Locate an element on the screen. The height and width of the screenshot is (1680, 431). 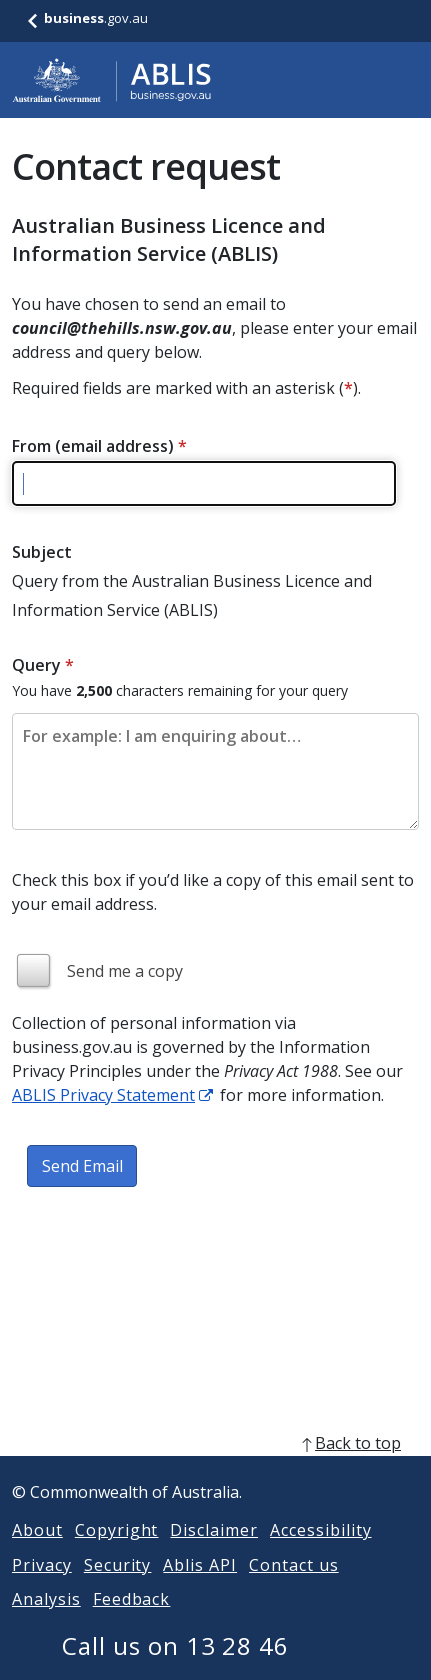
Copyright is located at coordinates (117, 1554).